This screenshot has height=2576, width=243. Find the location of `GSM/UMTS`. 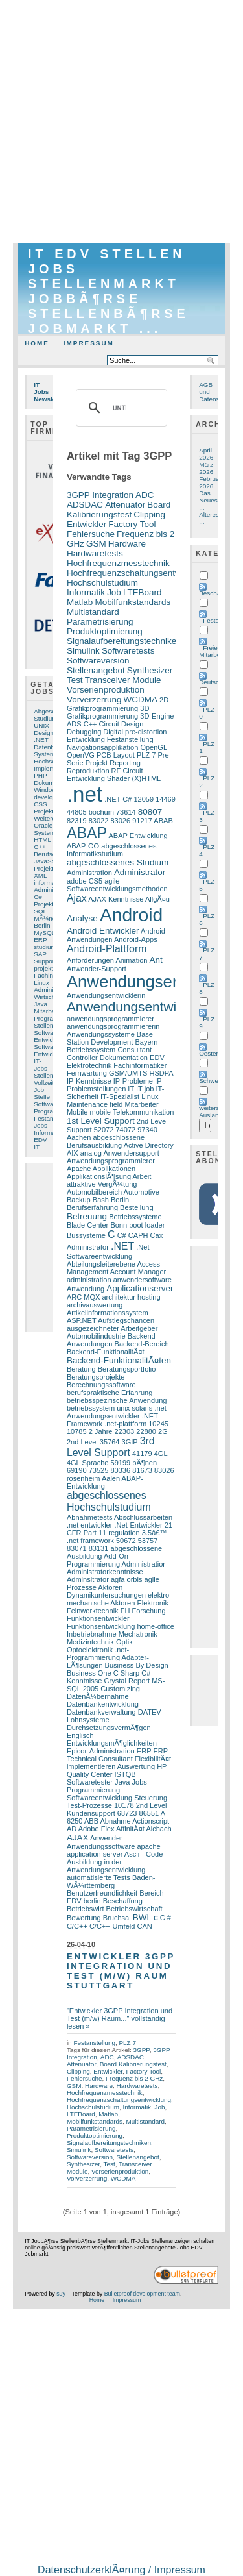

GSM/UMTS is located at coordinates (128, 1073).